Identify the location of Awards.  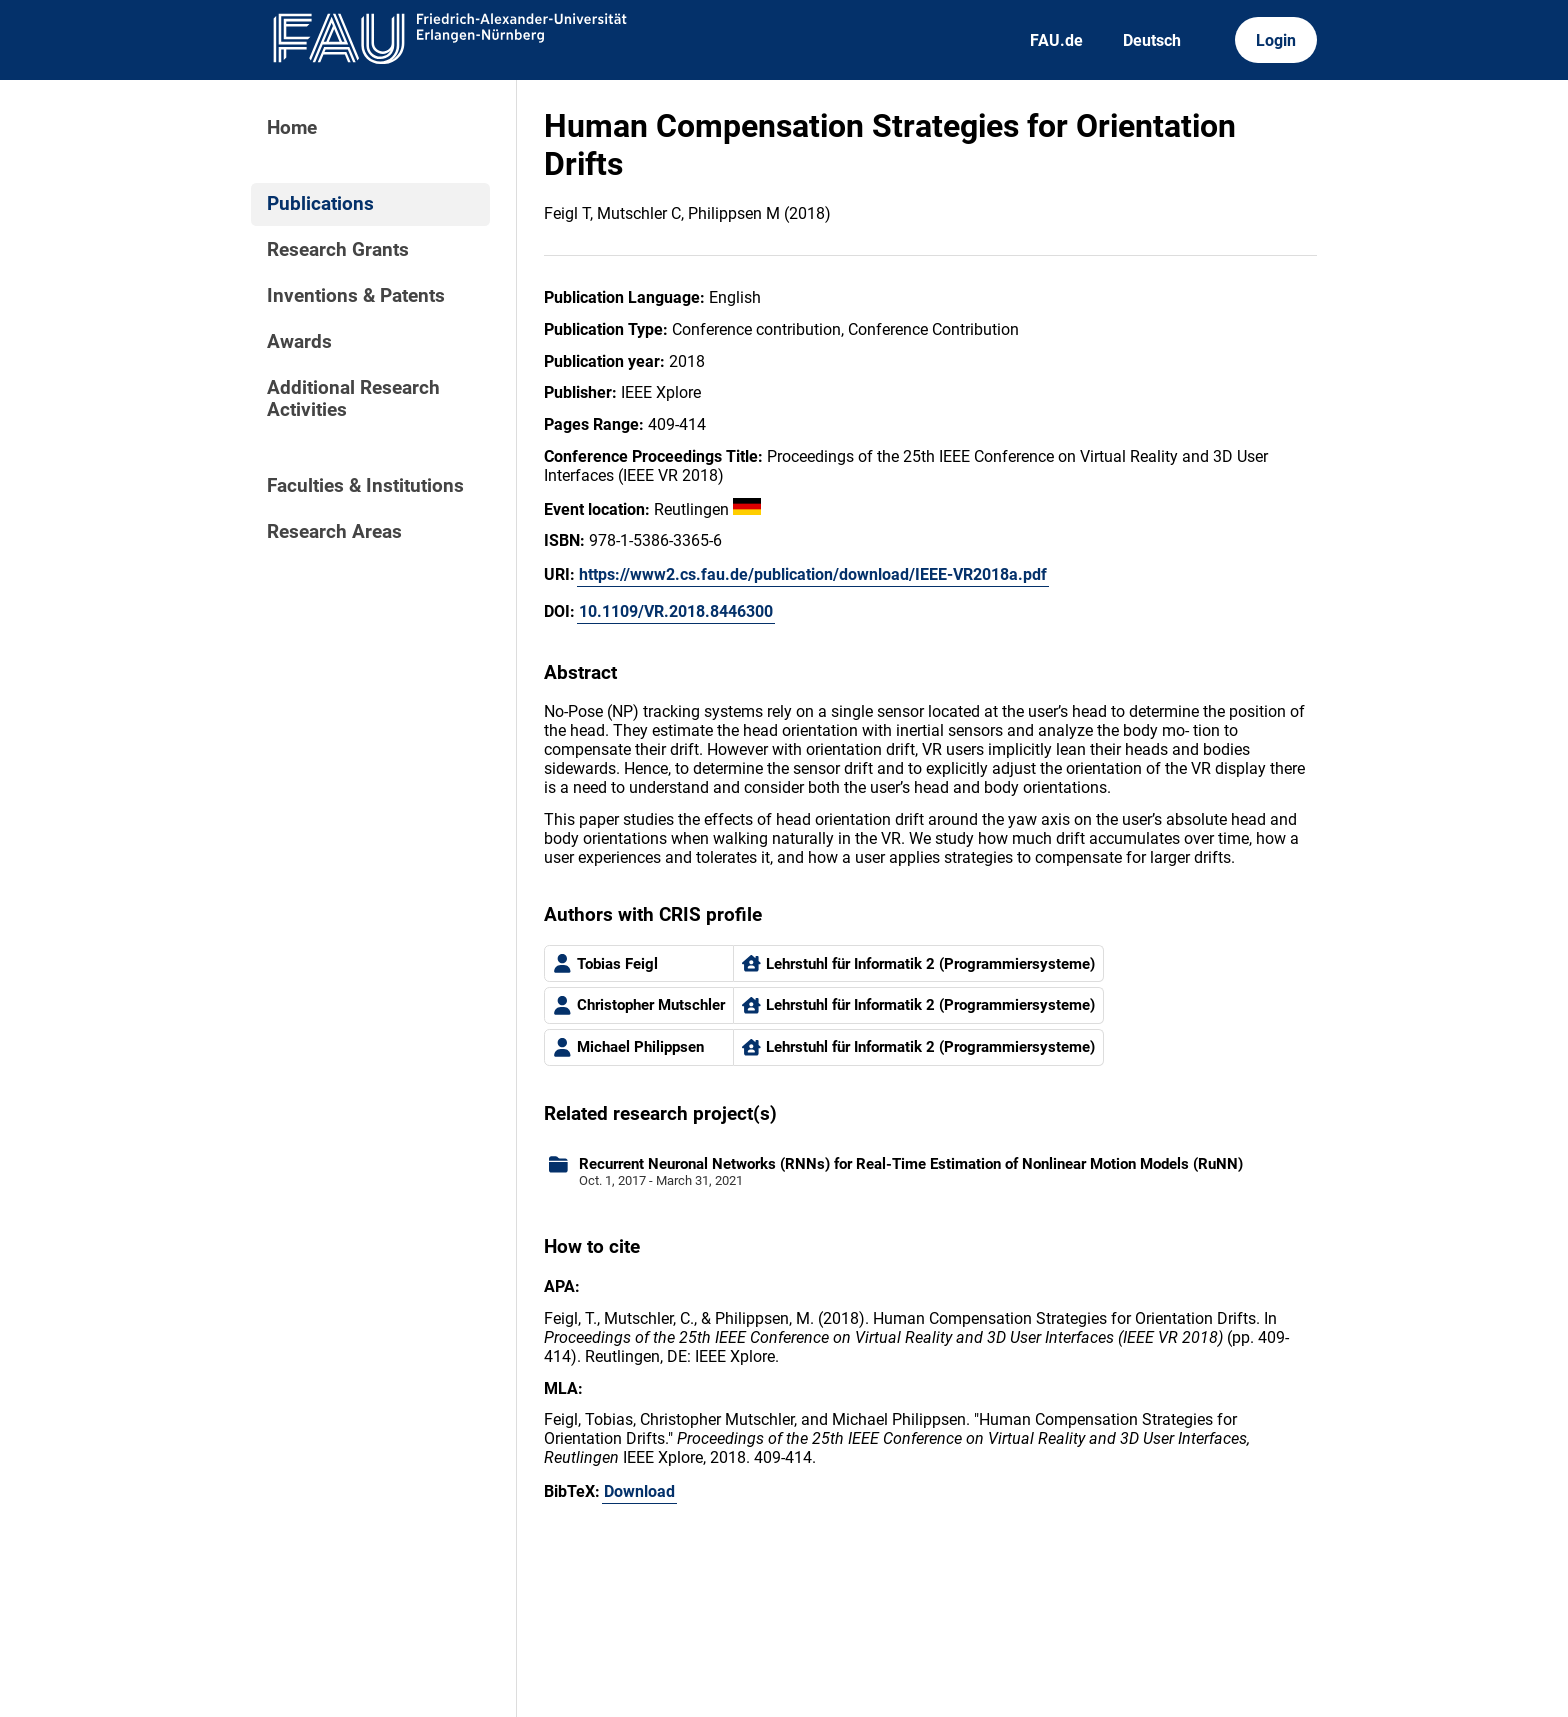
(299, 342).